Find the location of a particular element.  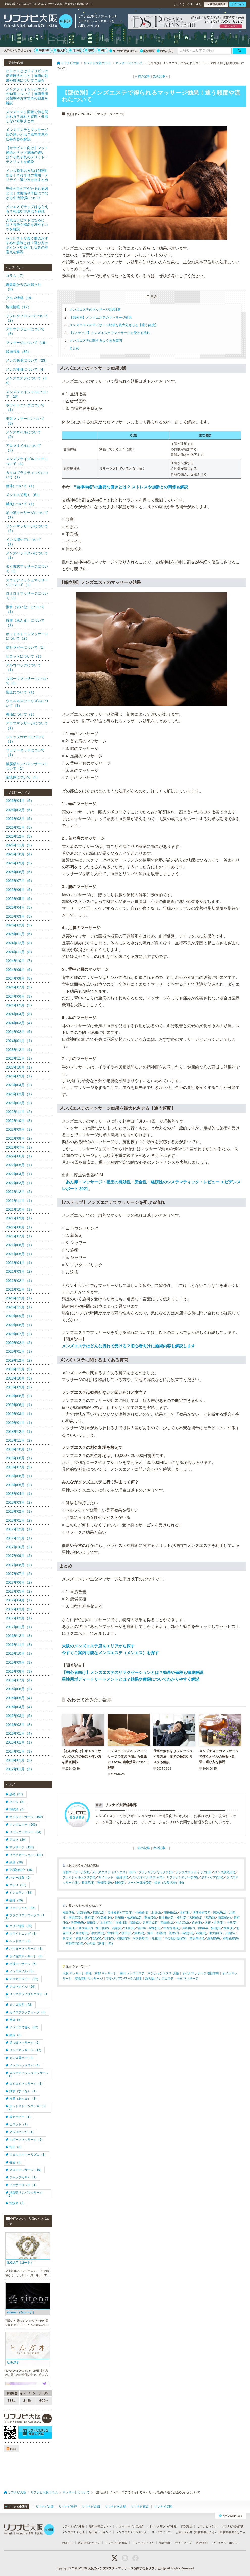

メンズ脱毛（33） is located at coordinates (20, 2005).